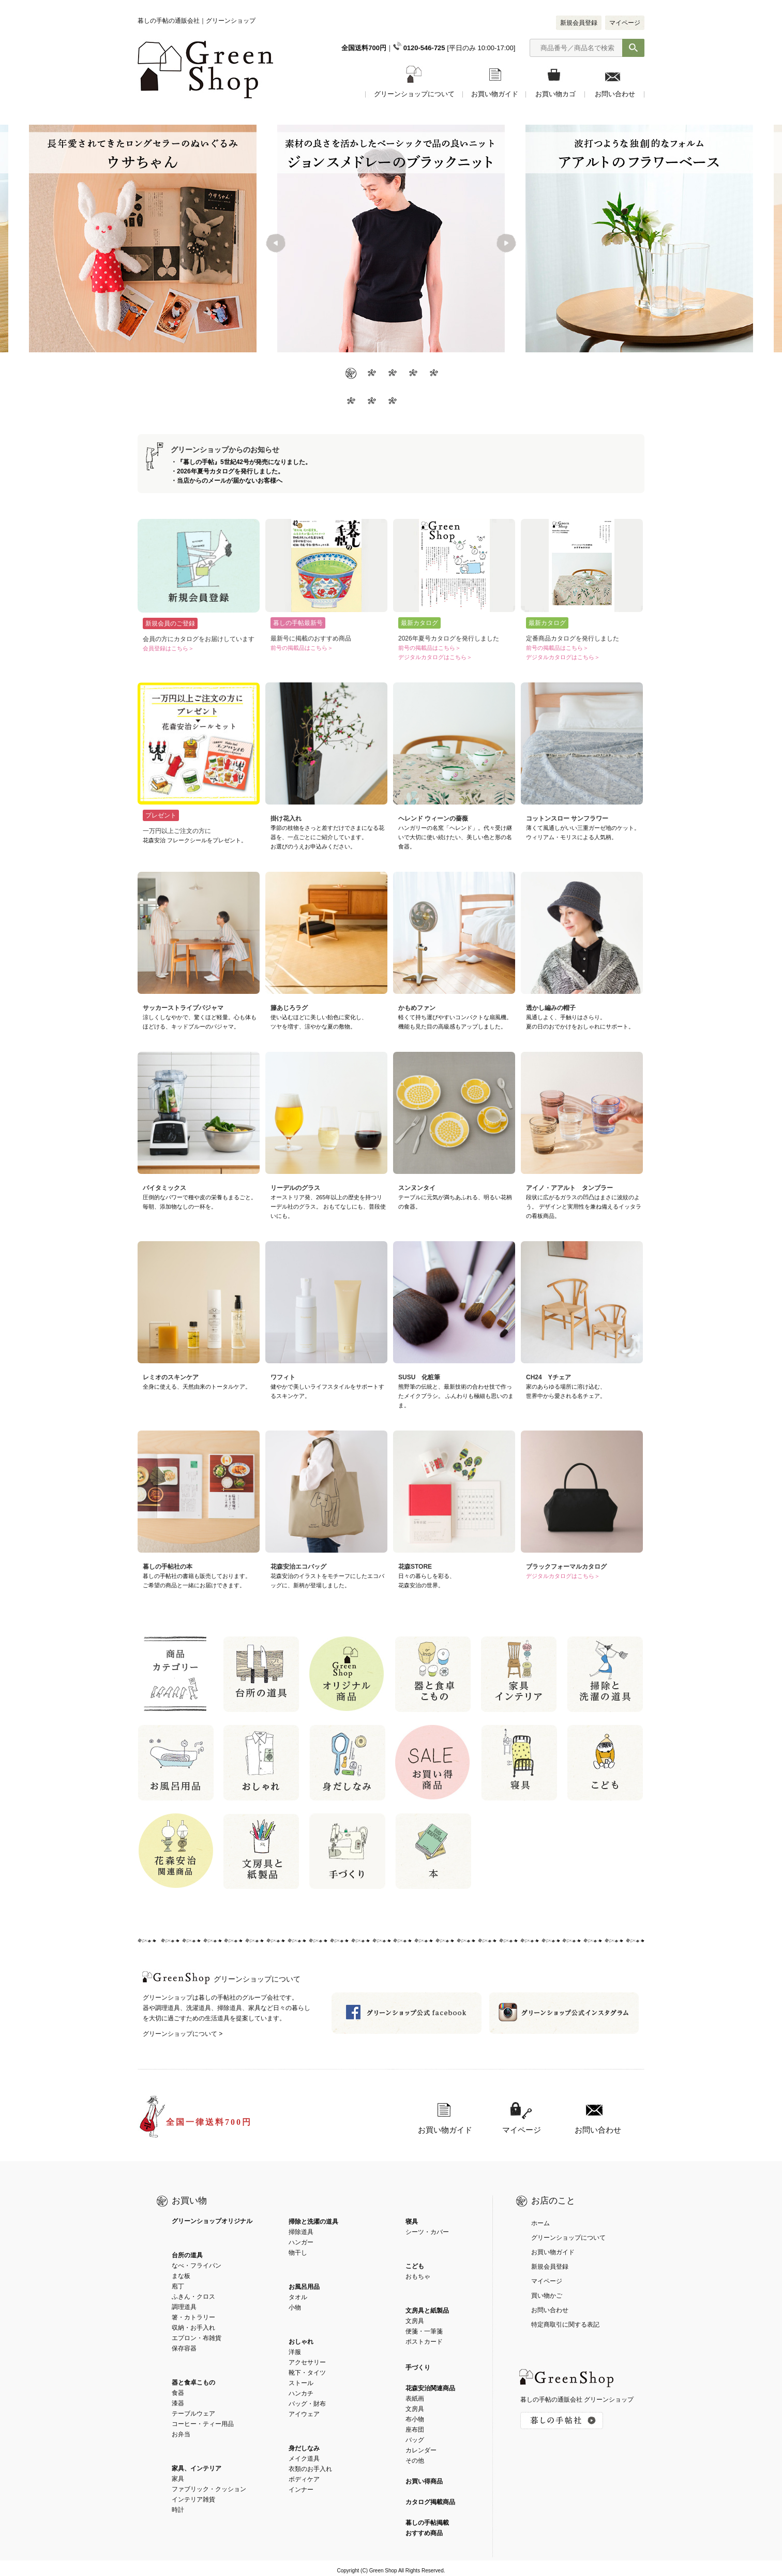 The width and height of the screenshot is (782, 2576). I want to click on タオル, so click(298, 2297).